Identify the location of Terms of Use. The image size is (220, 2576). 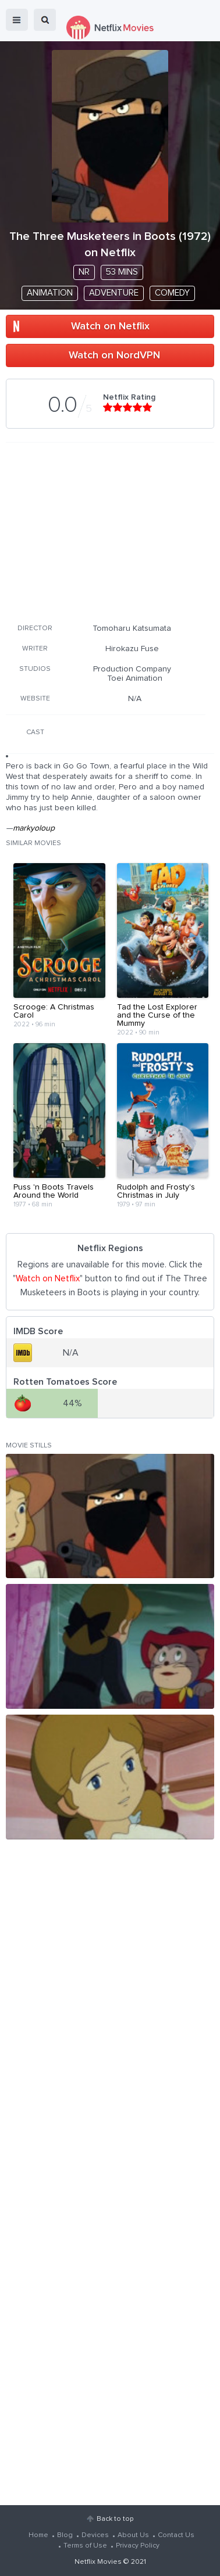
(85, 2545).